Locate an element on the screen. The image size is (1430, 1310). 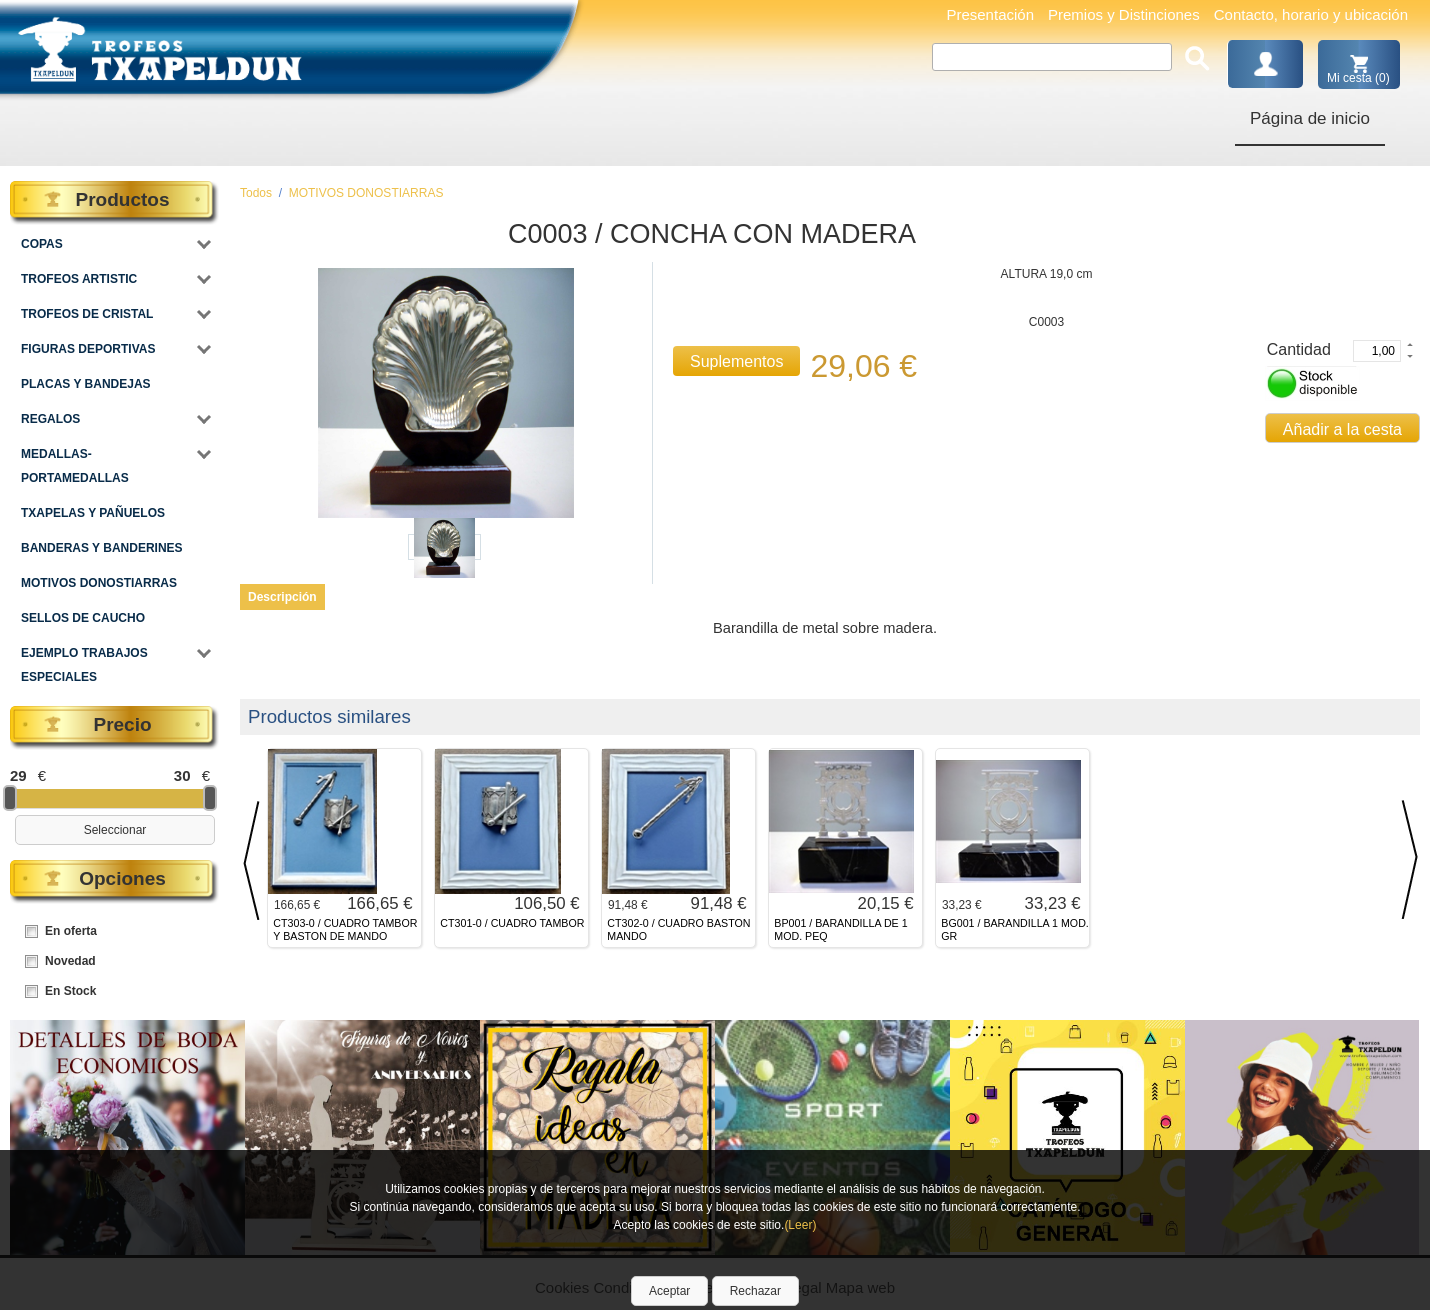
(Leer) is located at coordinates (800, 1225).